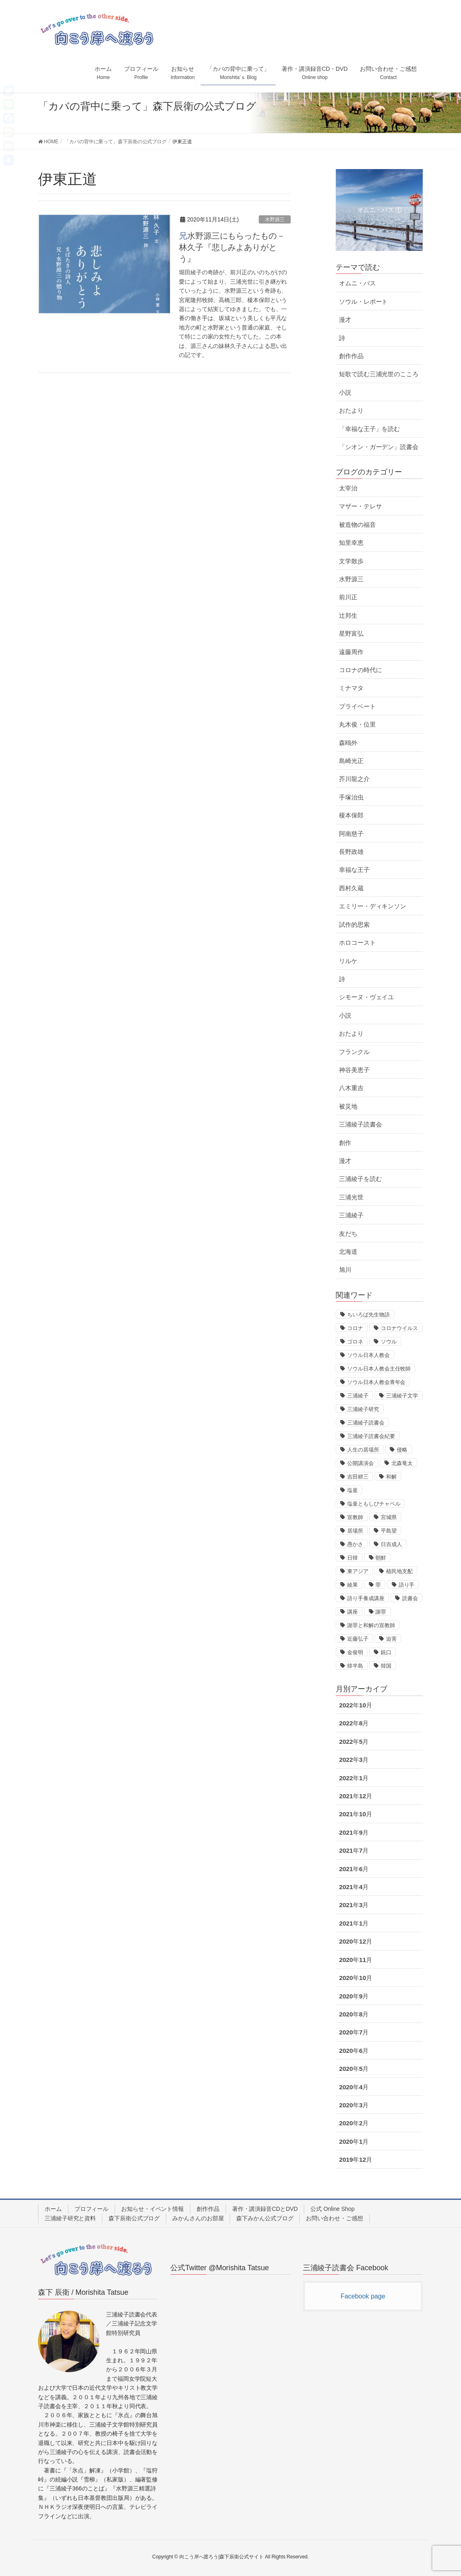 This screenshot has width=461, height=2576. Describe the element at coordinates (354, 1069) in the screenshot. I see `神谷美恵子` at that location.